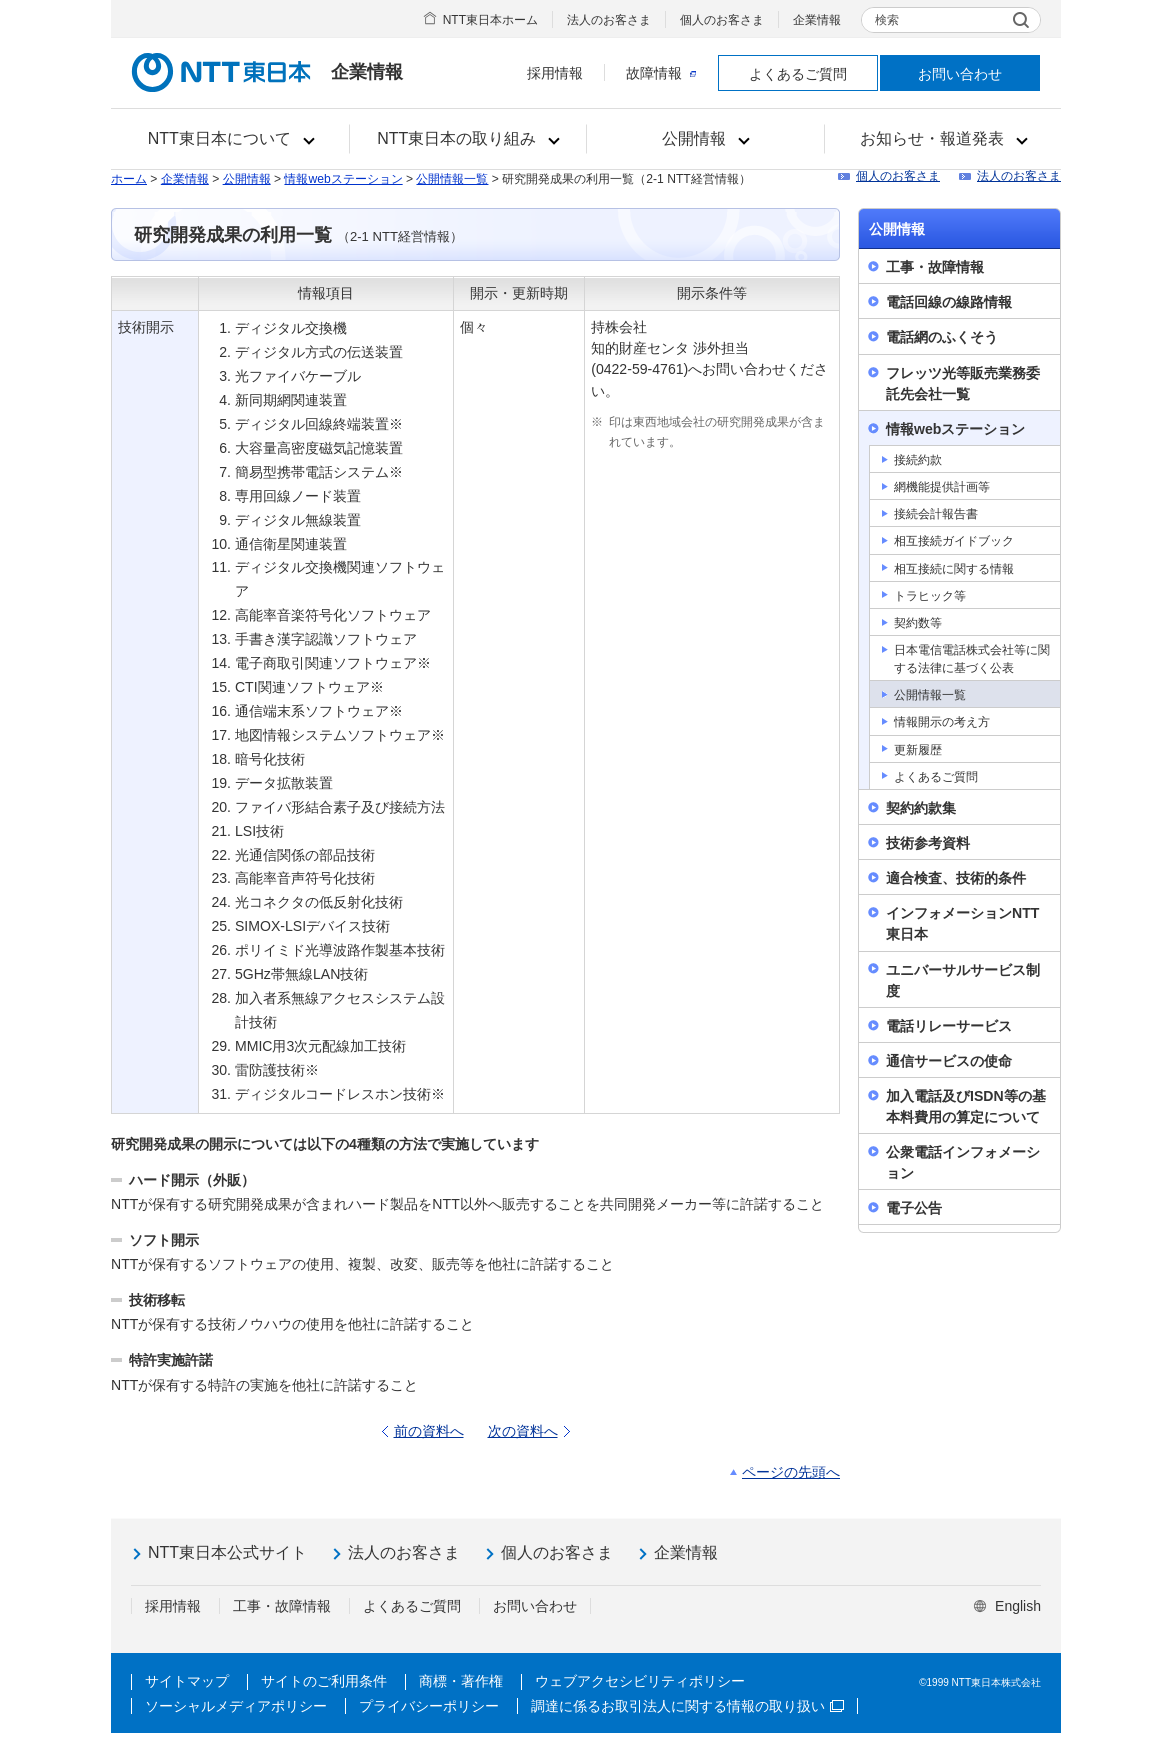  Describe the element at coordinates (722, 20) in the screenshot. I see `個人のお客さま` at that location.